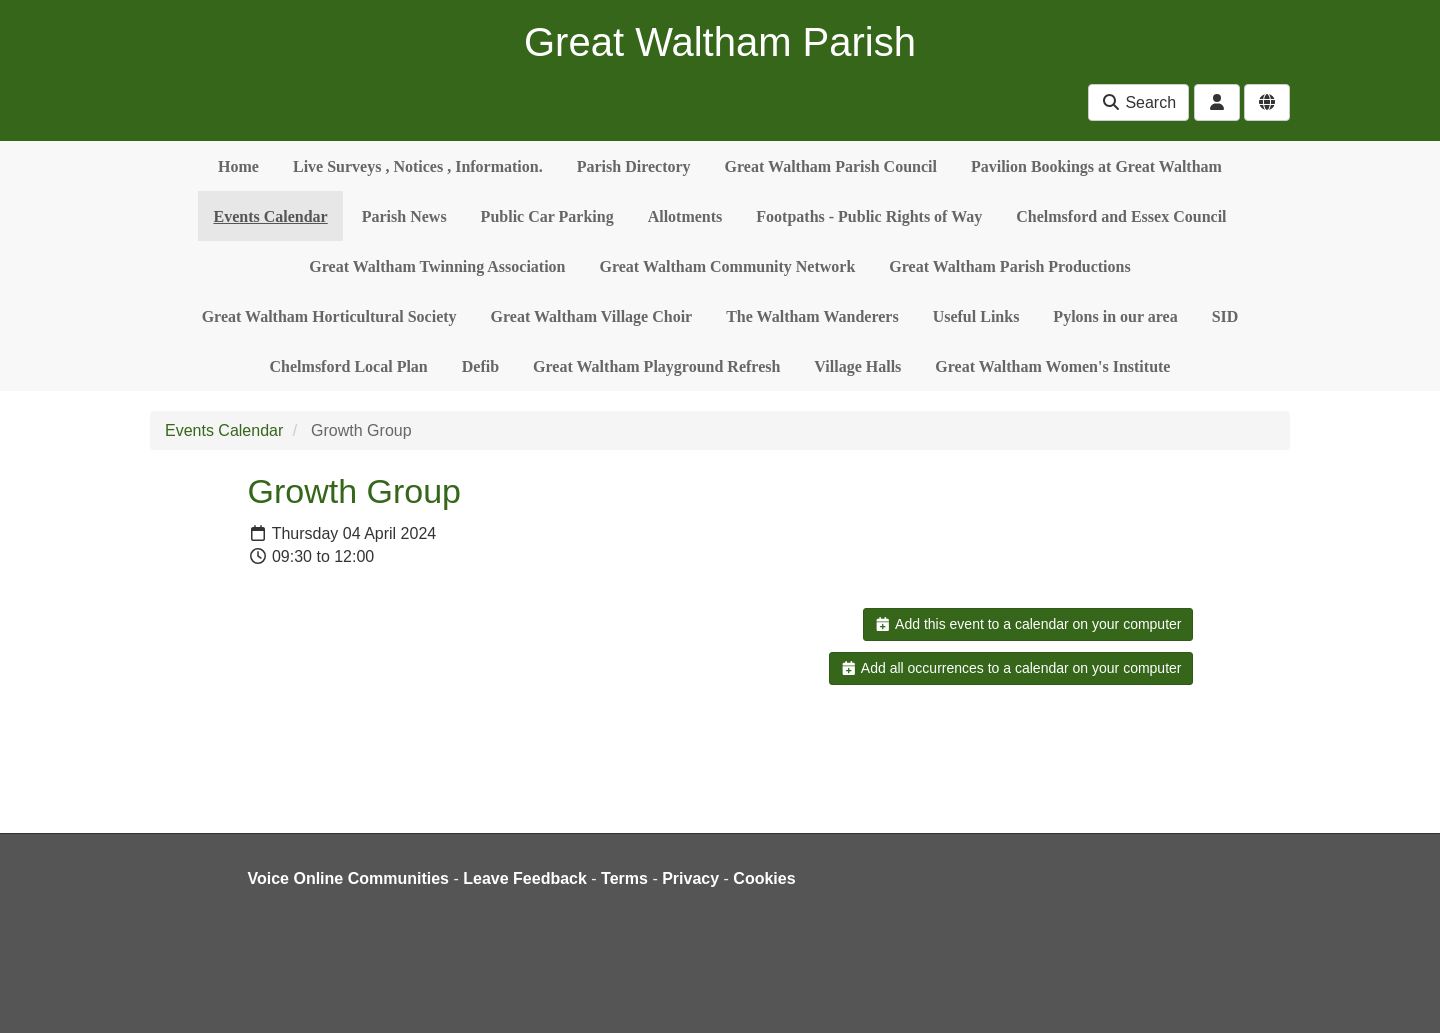 The height and width of the screenshot is (1033, 1440). Describe the element at coordinates (592, 316) in the screenshot. I see `Great Waltham Village Choir` at that location.